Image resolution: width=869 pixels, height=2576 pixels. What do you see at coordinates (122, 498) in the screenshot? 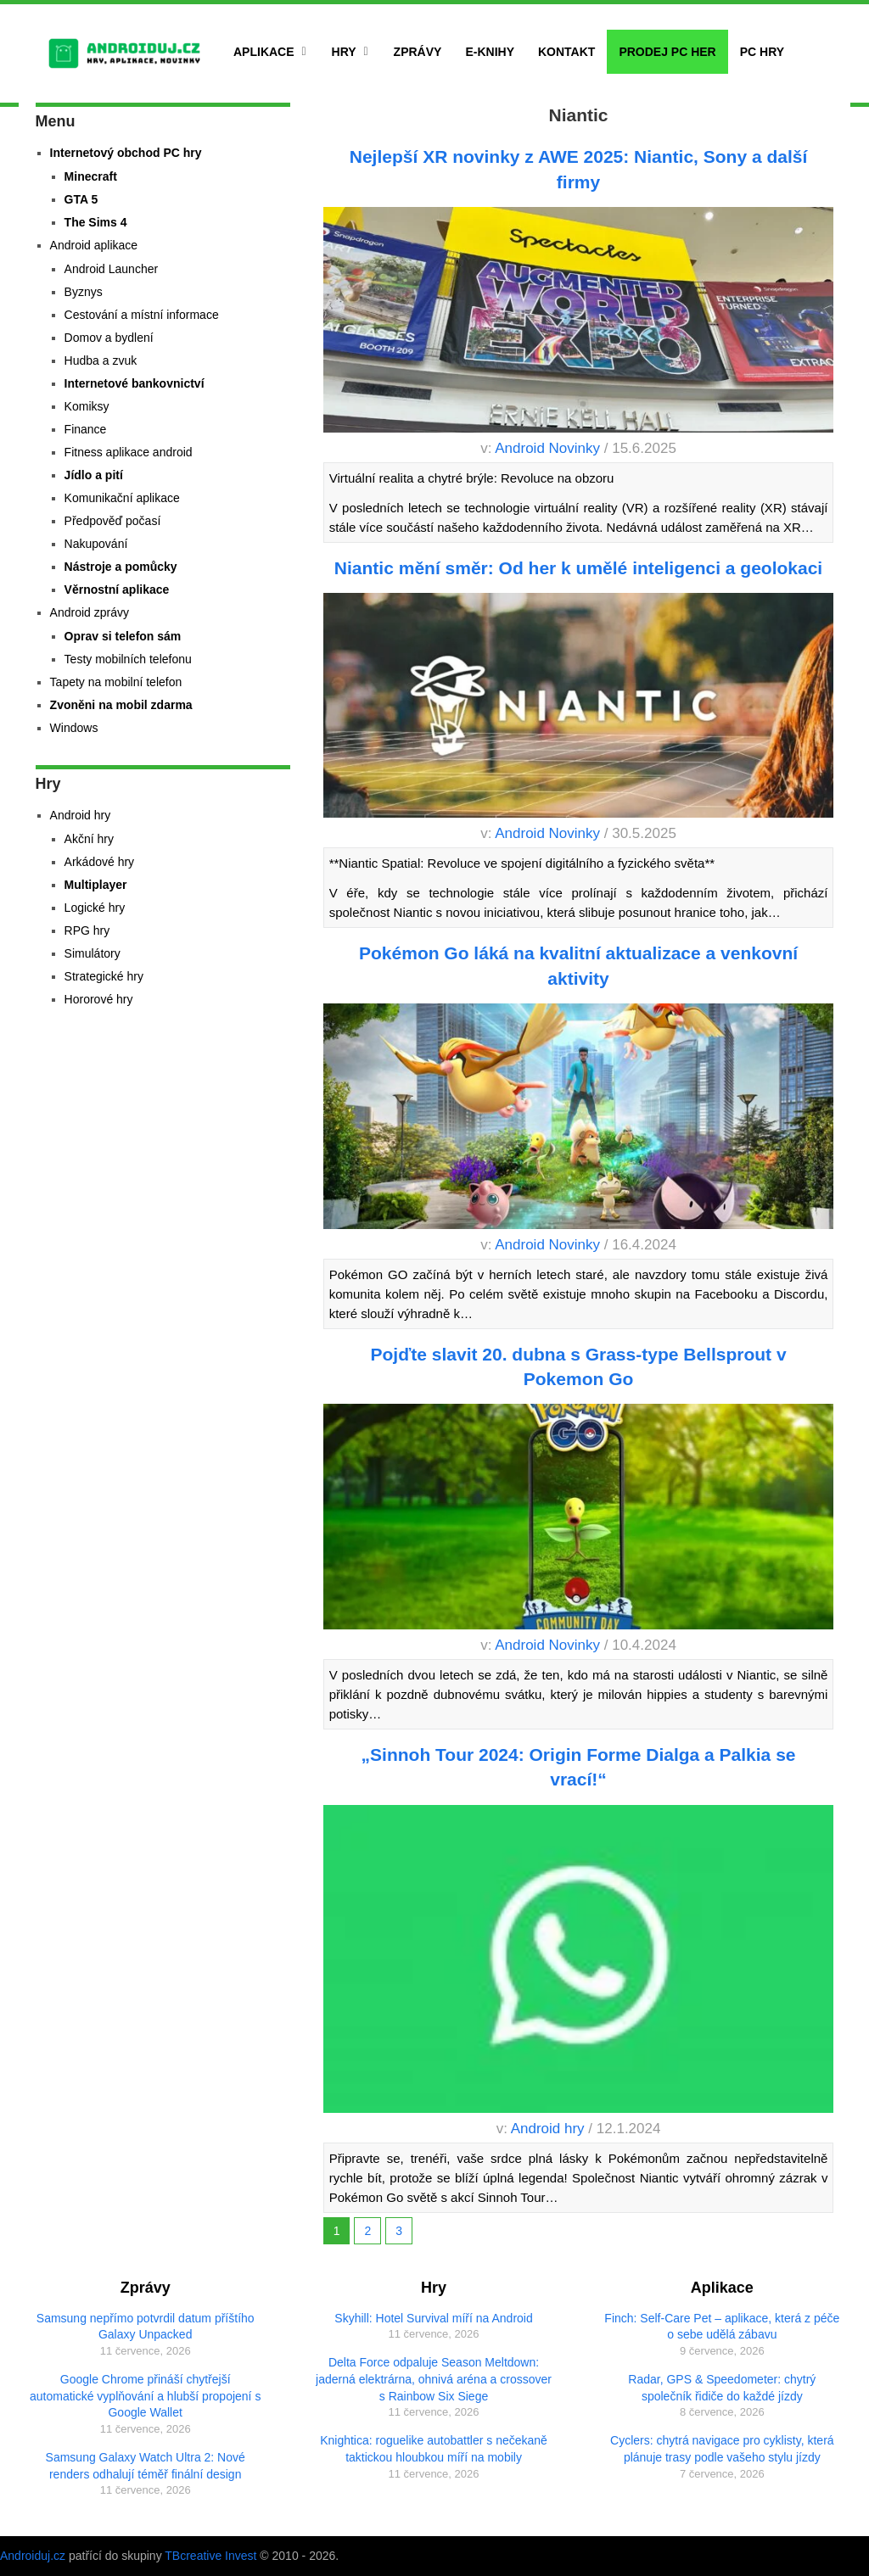
I see `Komunikační aplikace` at bounding box center [122, 498].